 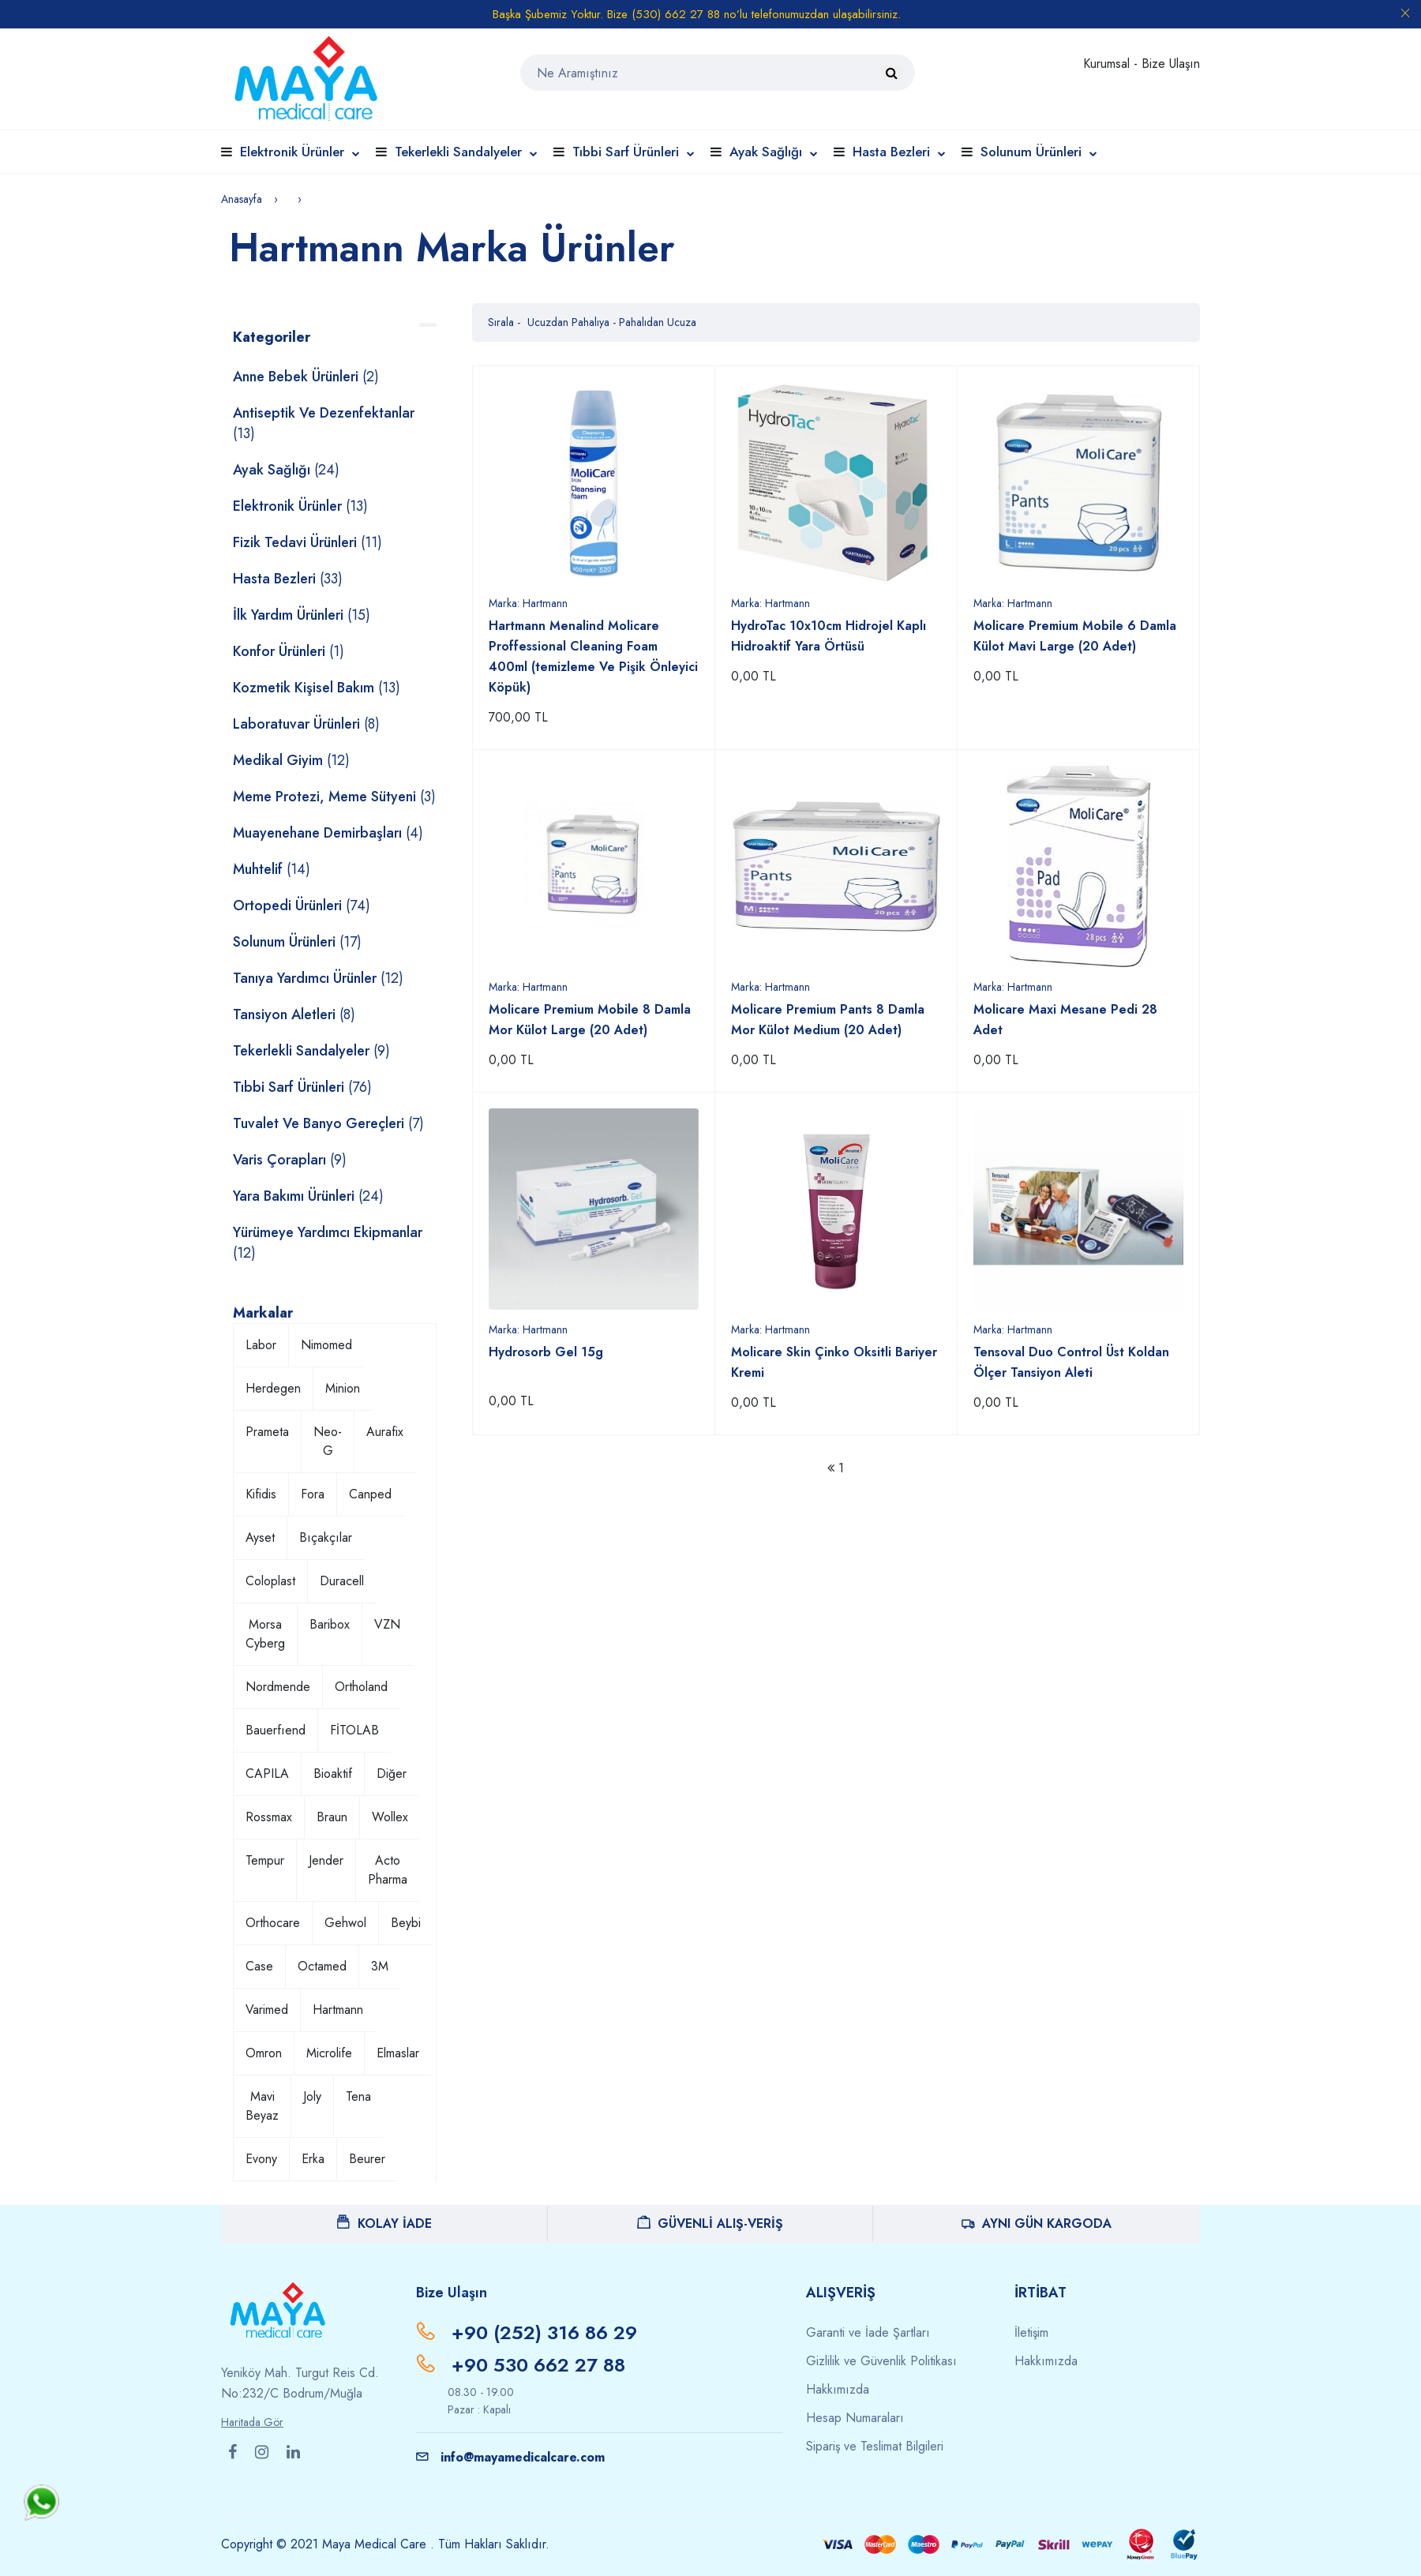 I want to click on GÜVENLİ ALIŞ-VERİŞ, so click(x=710, y=2223).